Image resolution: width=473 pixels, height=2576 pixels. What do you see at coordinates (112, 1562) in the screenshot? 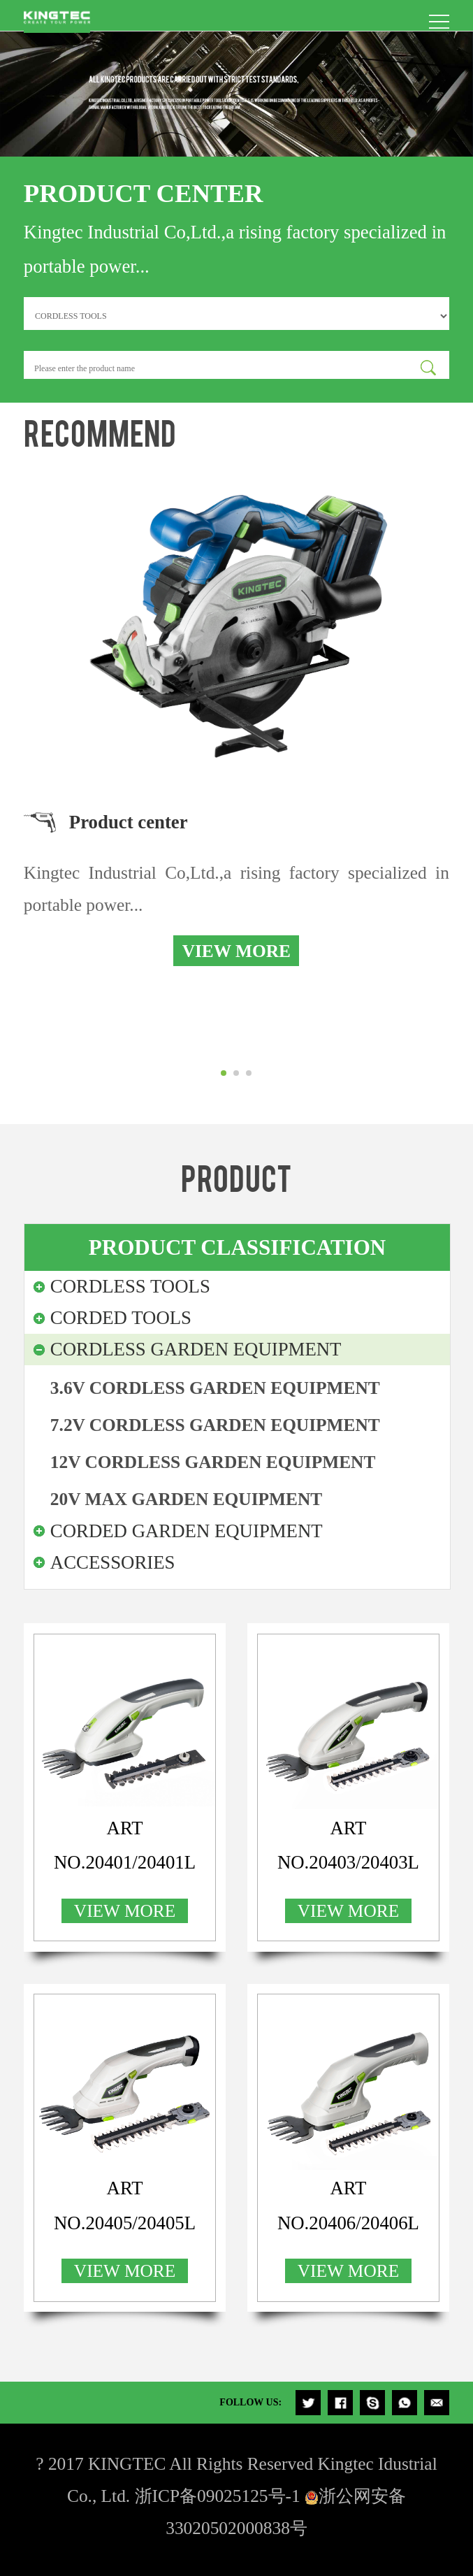
I see `ACCESSORIES` at bounding box center [112, 1562].